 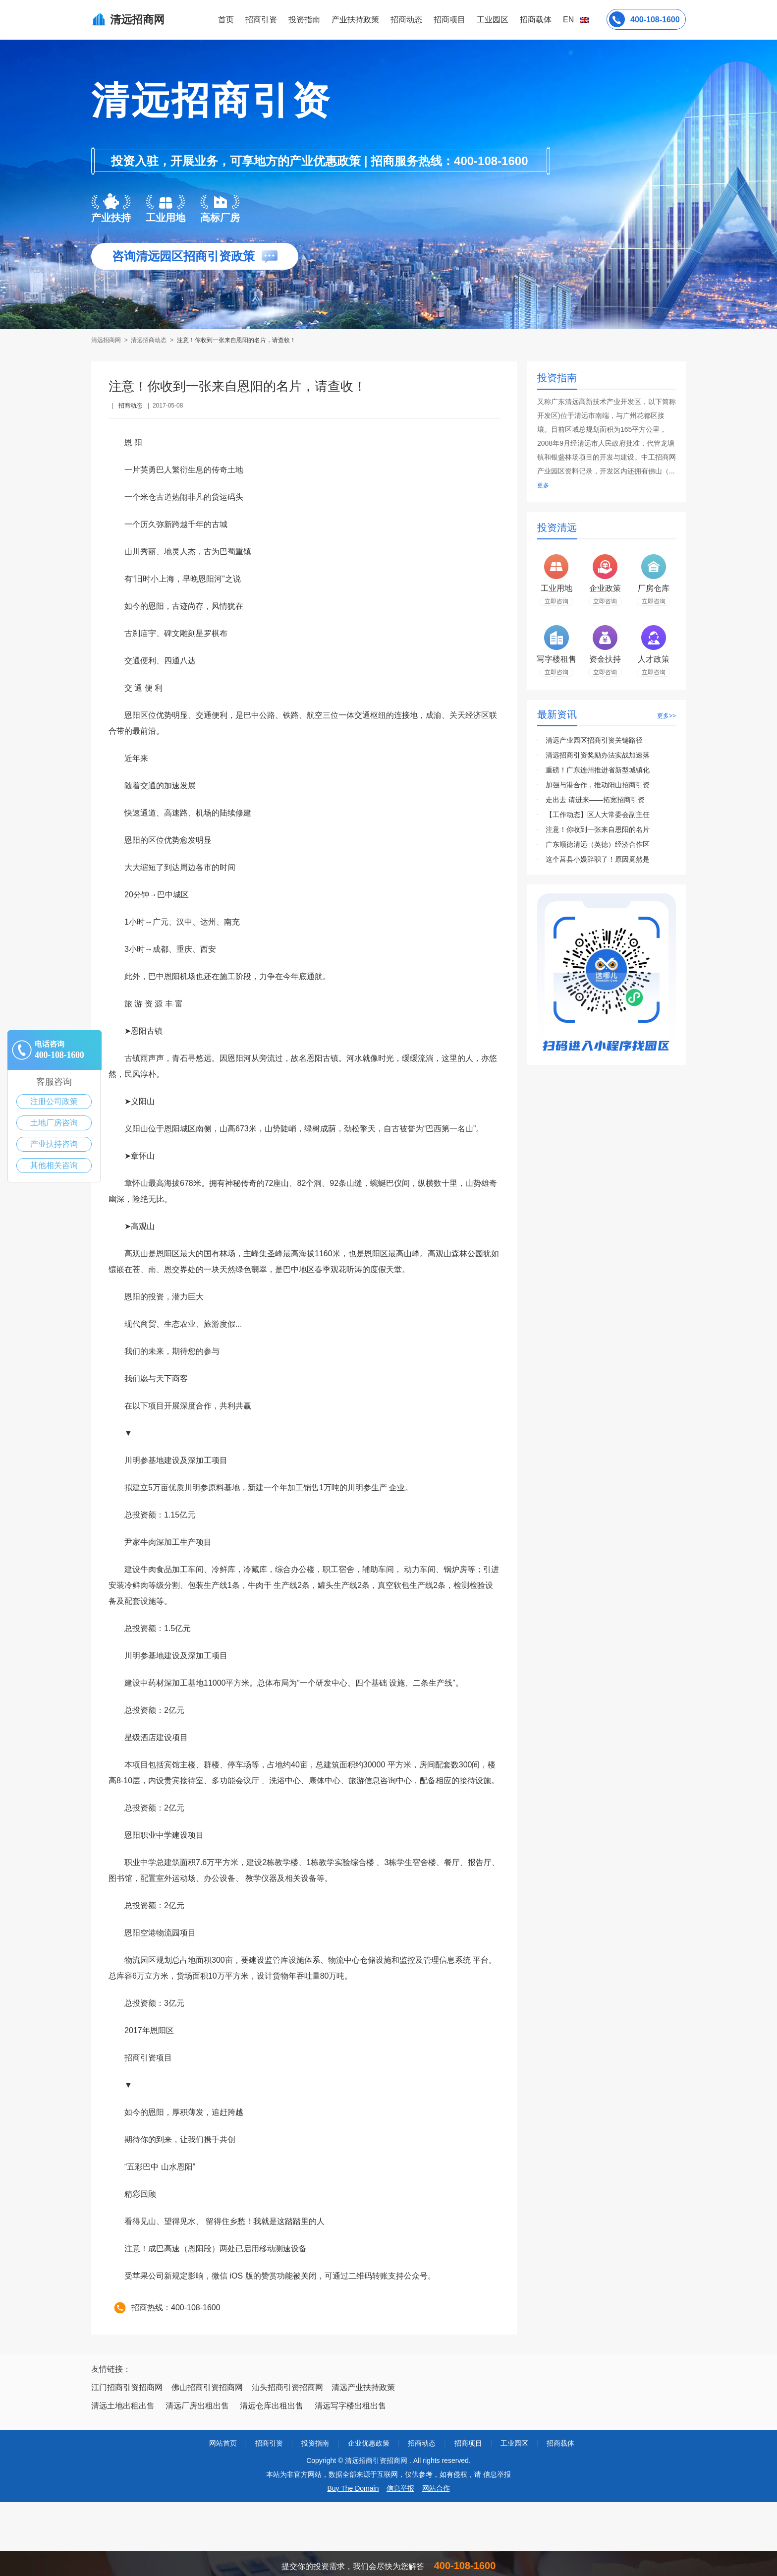 What do you see at coordinates (666, 715) in the screenshot?
I see `更多>>` at bounding box center [666, 715].